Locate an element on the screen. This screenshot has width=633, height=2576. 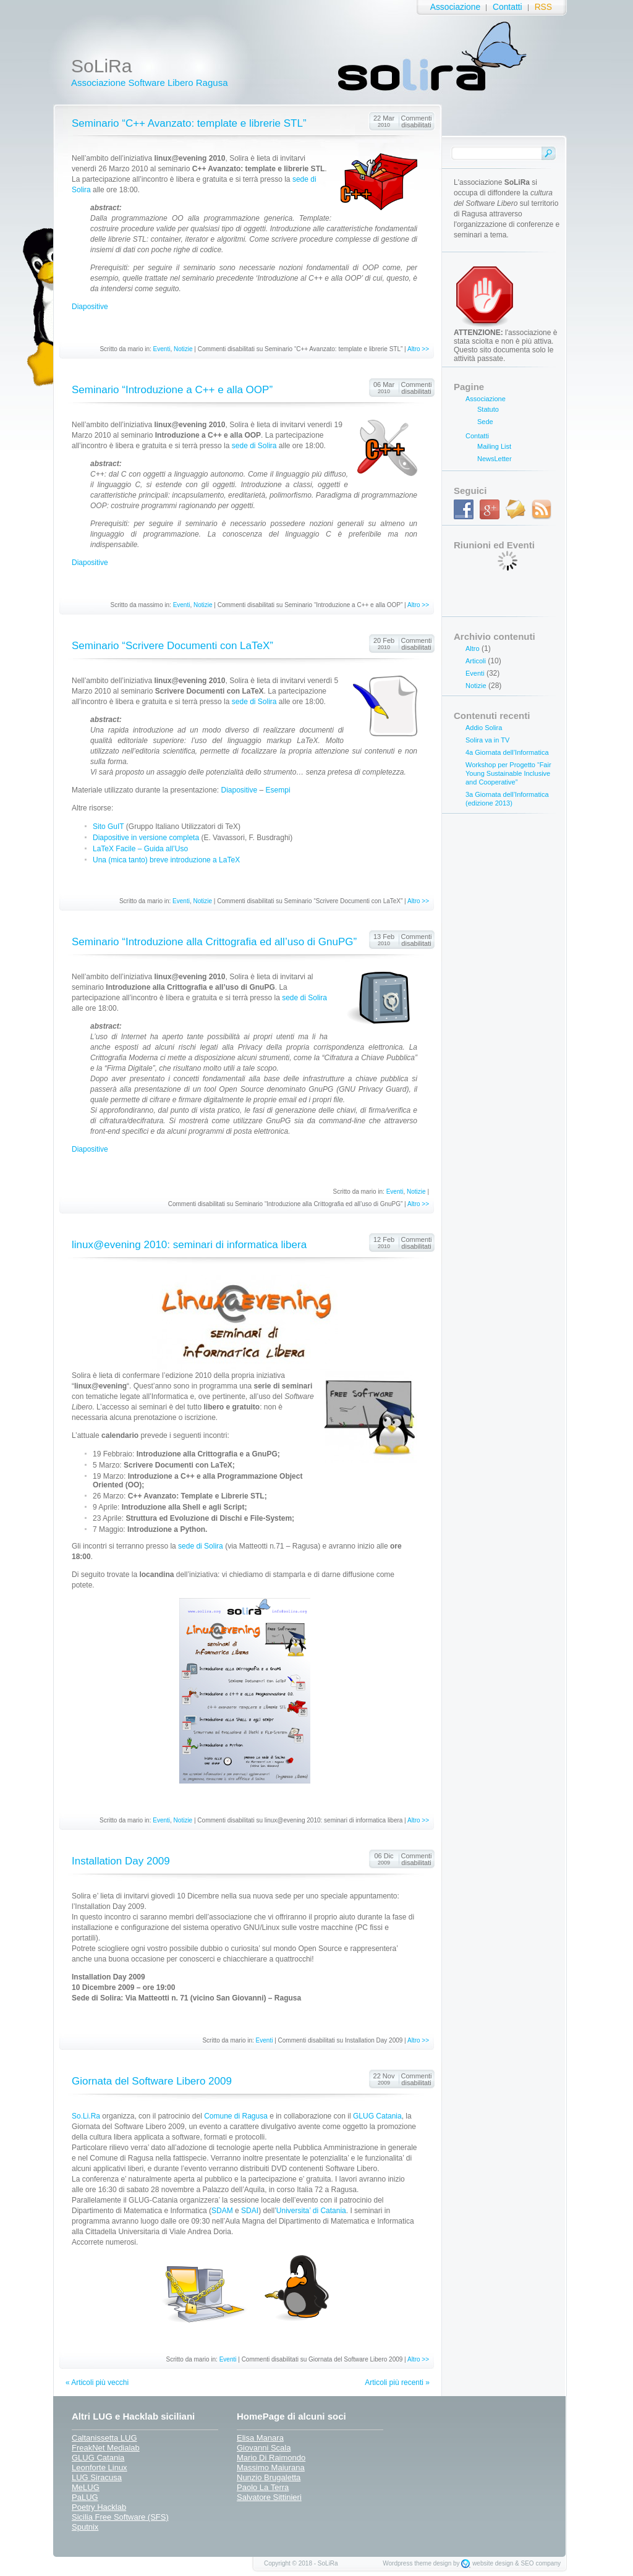
Addio Solira is located at coordinates (483, 727).